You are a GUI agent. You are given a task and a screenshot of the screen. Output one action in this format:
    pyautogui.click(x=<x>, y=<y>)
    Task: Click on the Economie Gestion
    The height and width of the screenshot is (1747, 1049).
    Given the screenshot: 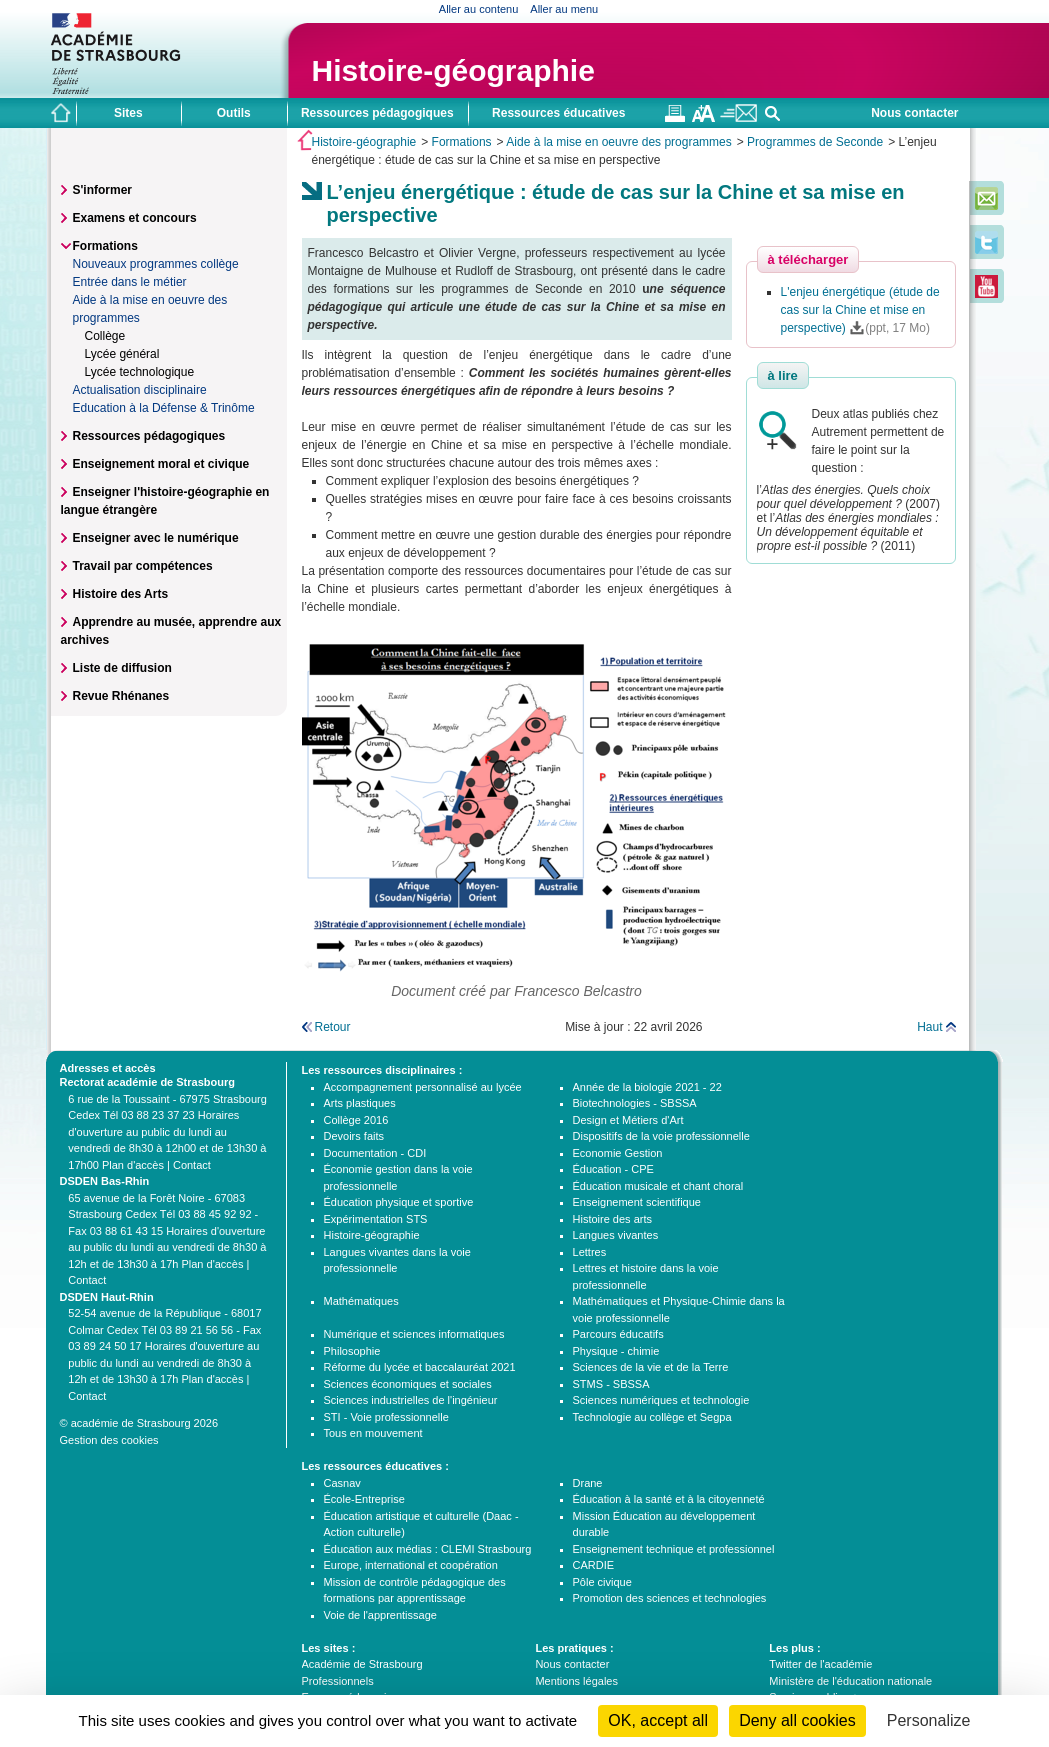 What is the action you would take?
    pyautogui.click(x=618, y=1153)
    